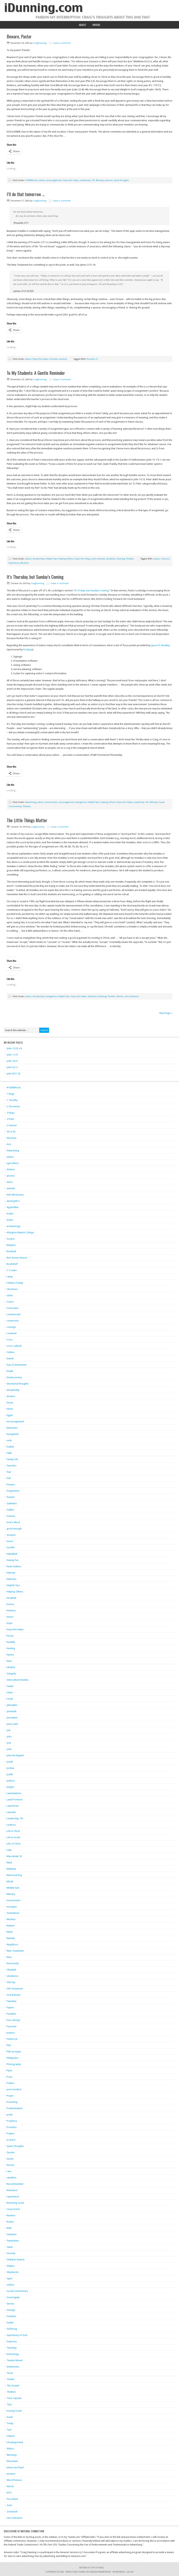 This screenshot has width=179, height=2576. What do you see at coordinates (15, 1194) in the screenshot?
I see `Anti-Missionary` at bounding box center [15, 1194].